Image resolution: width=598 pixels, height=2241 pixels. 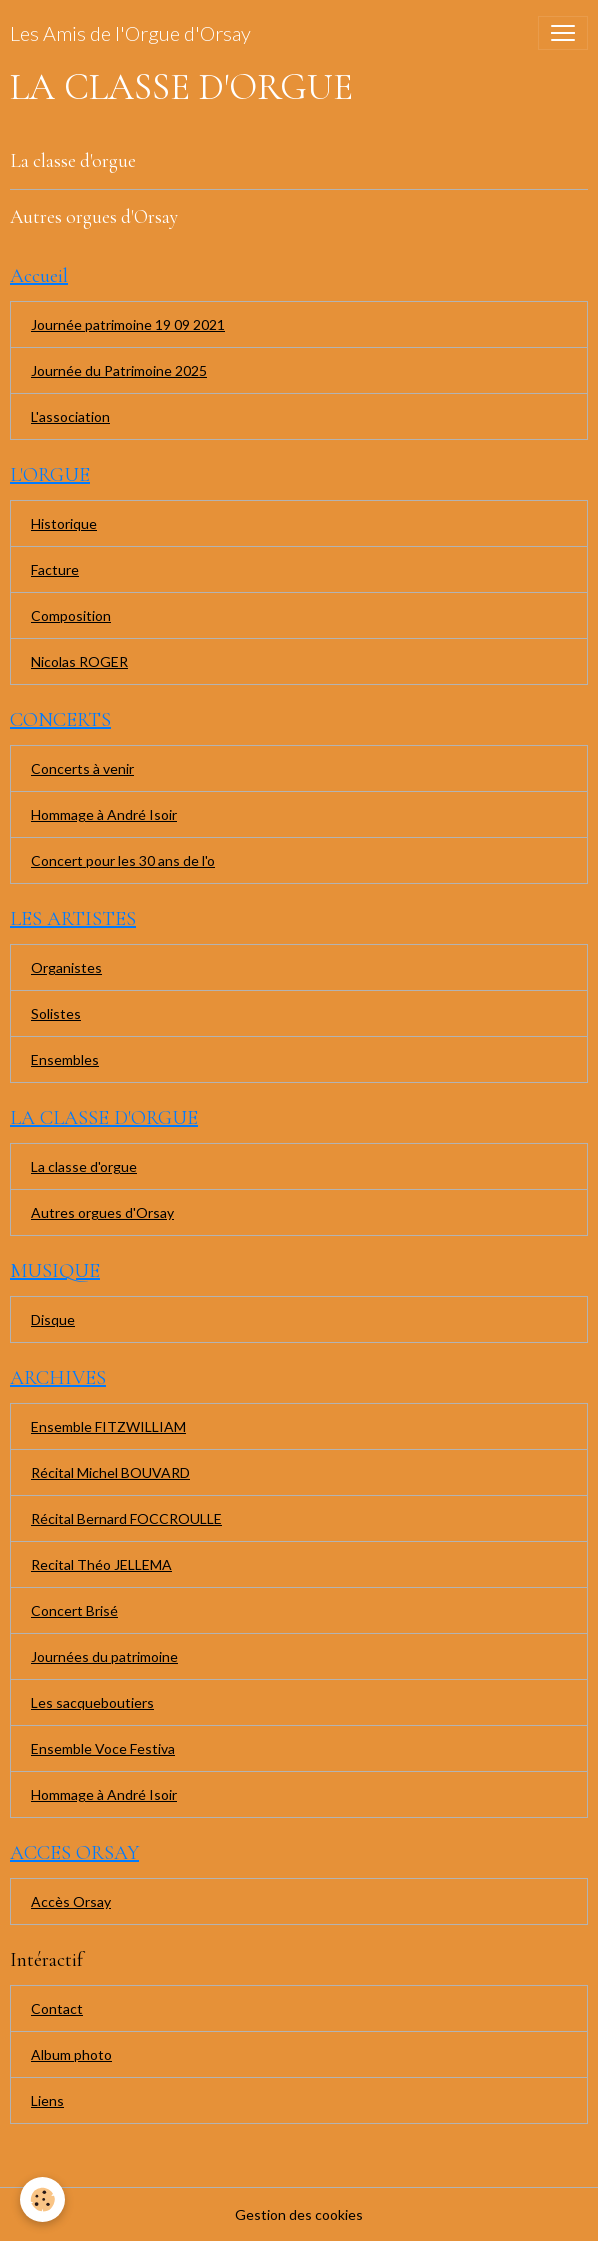 What do you see at coordinates (47, 2100) in the screenshot?
I see `Liens` at bounding box center [47, 2100].